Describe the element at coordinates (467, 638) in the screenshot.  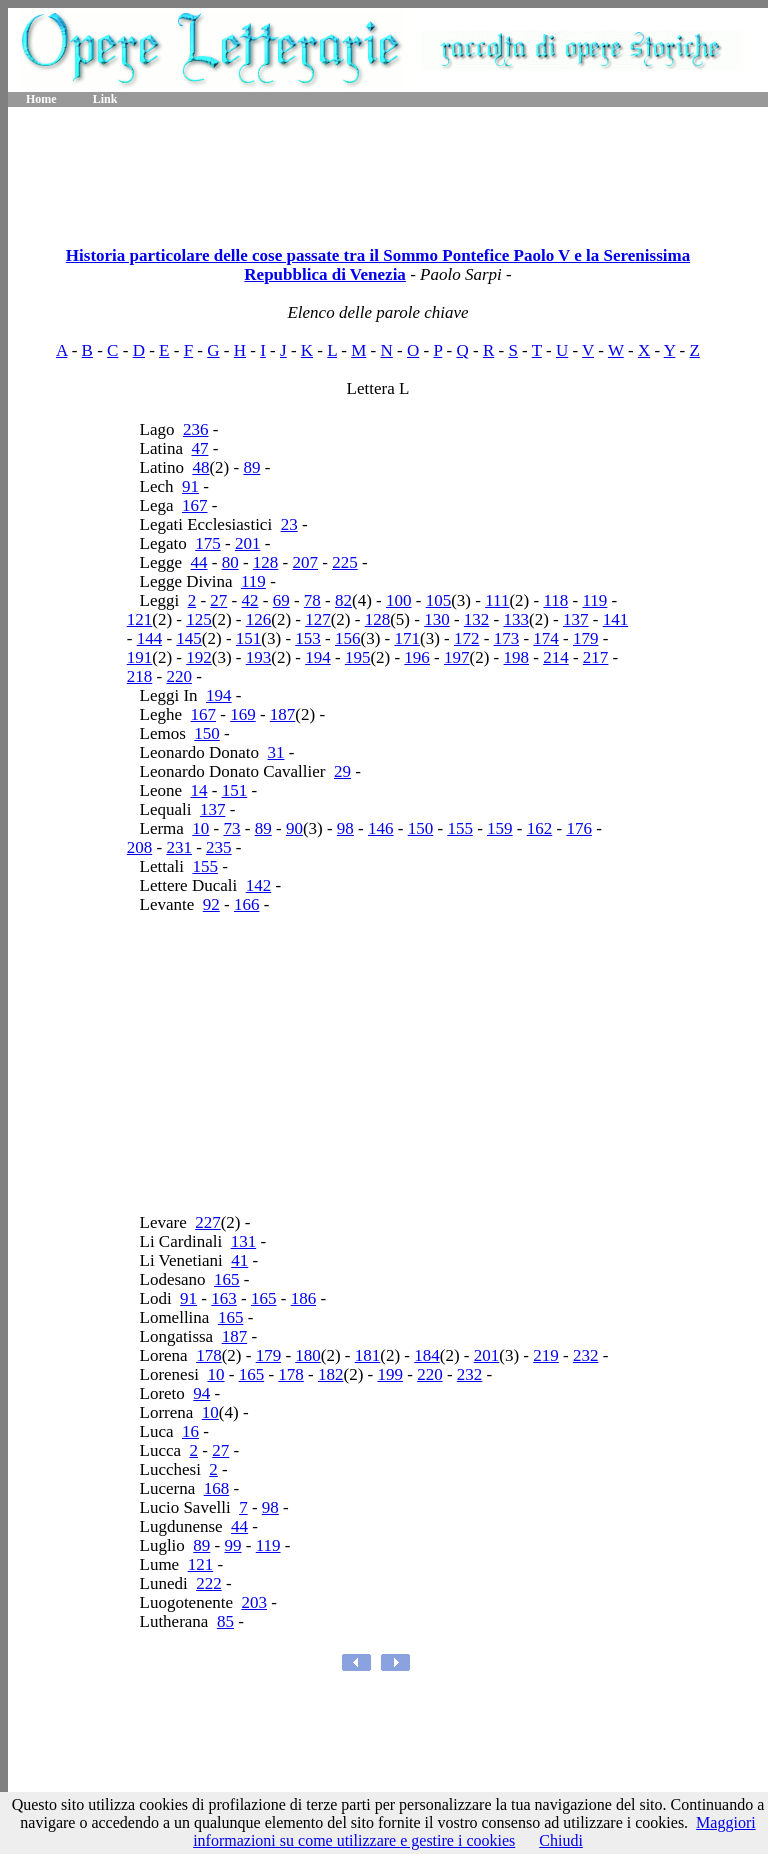
I see `172` at that location.